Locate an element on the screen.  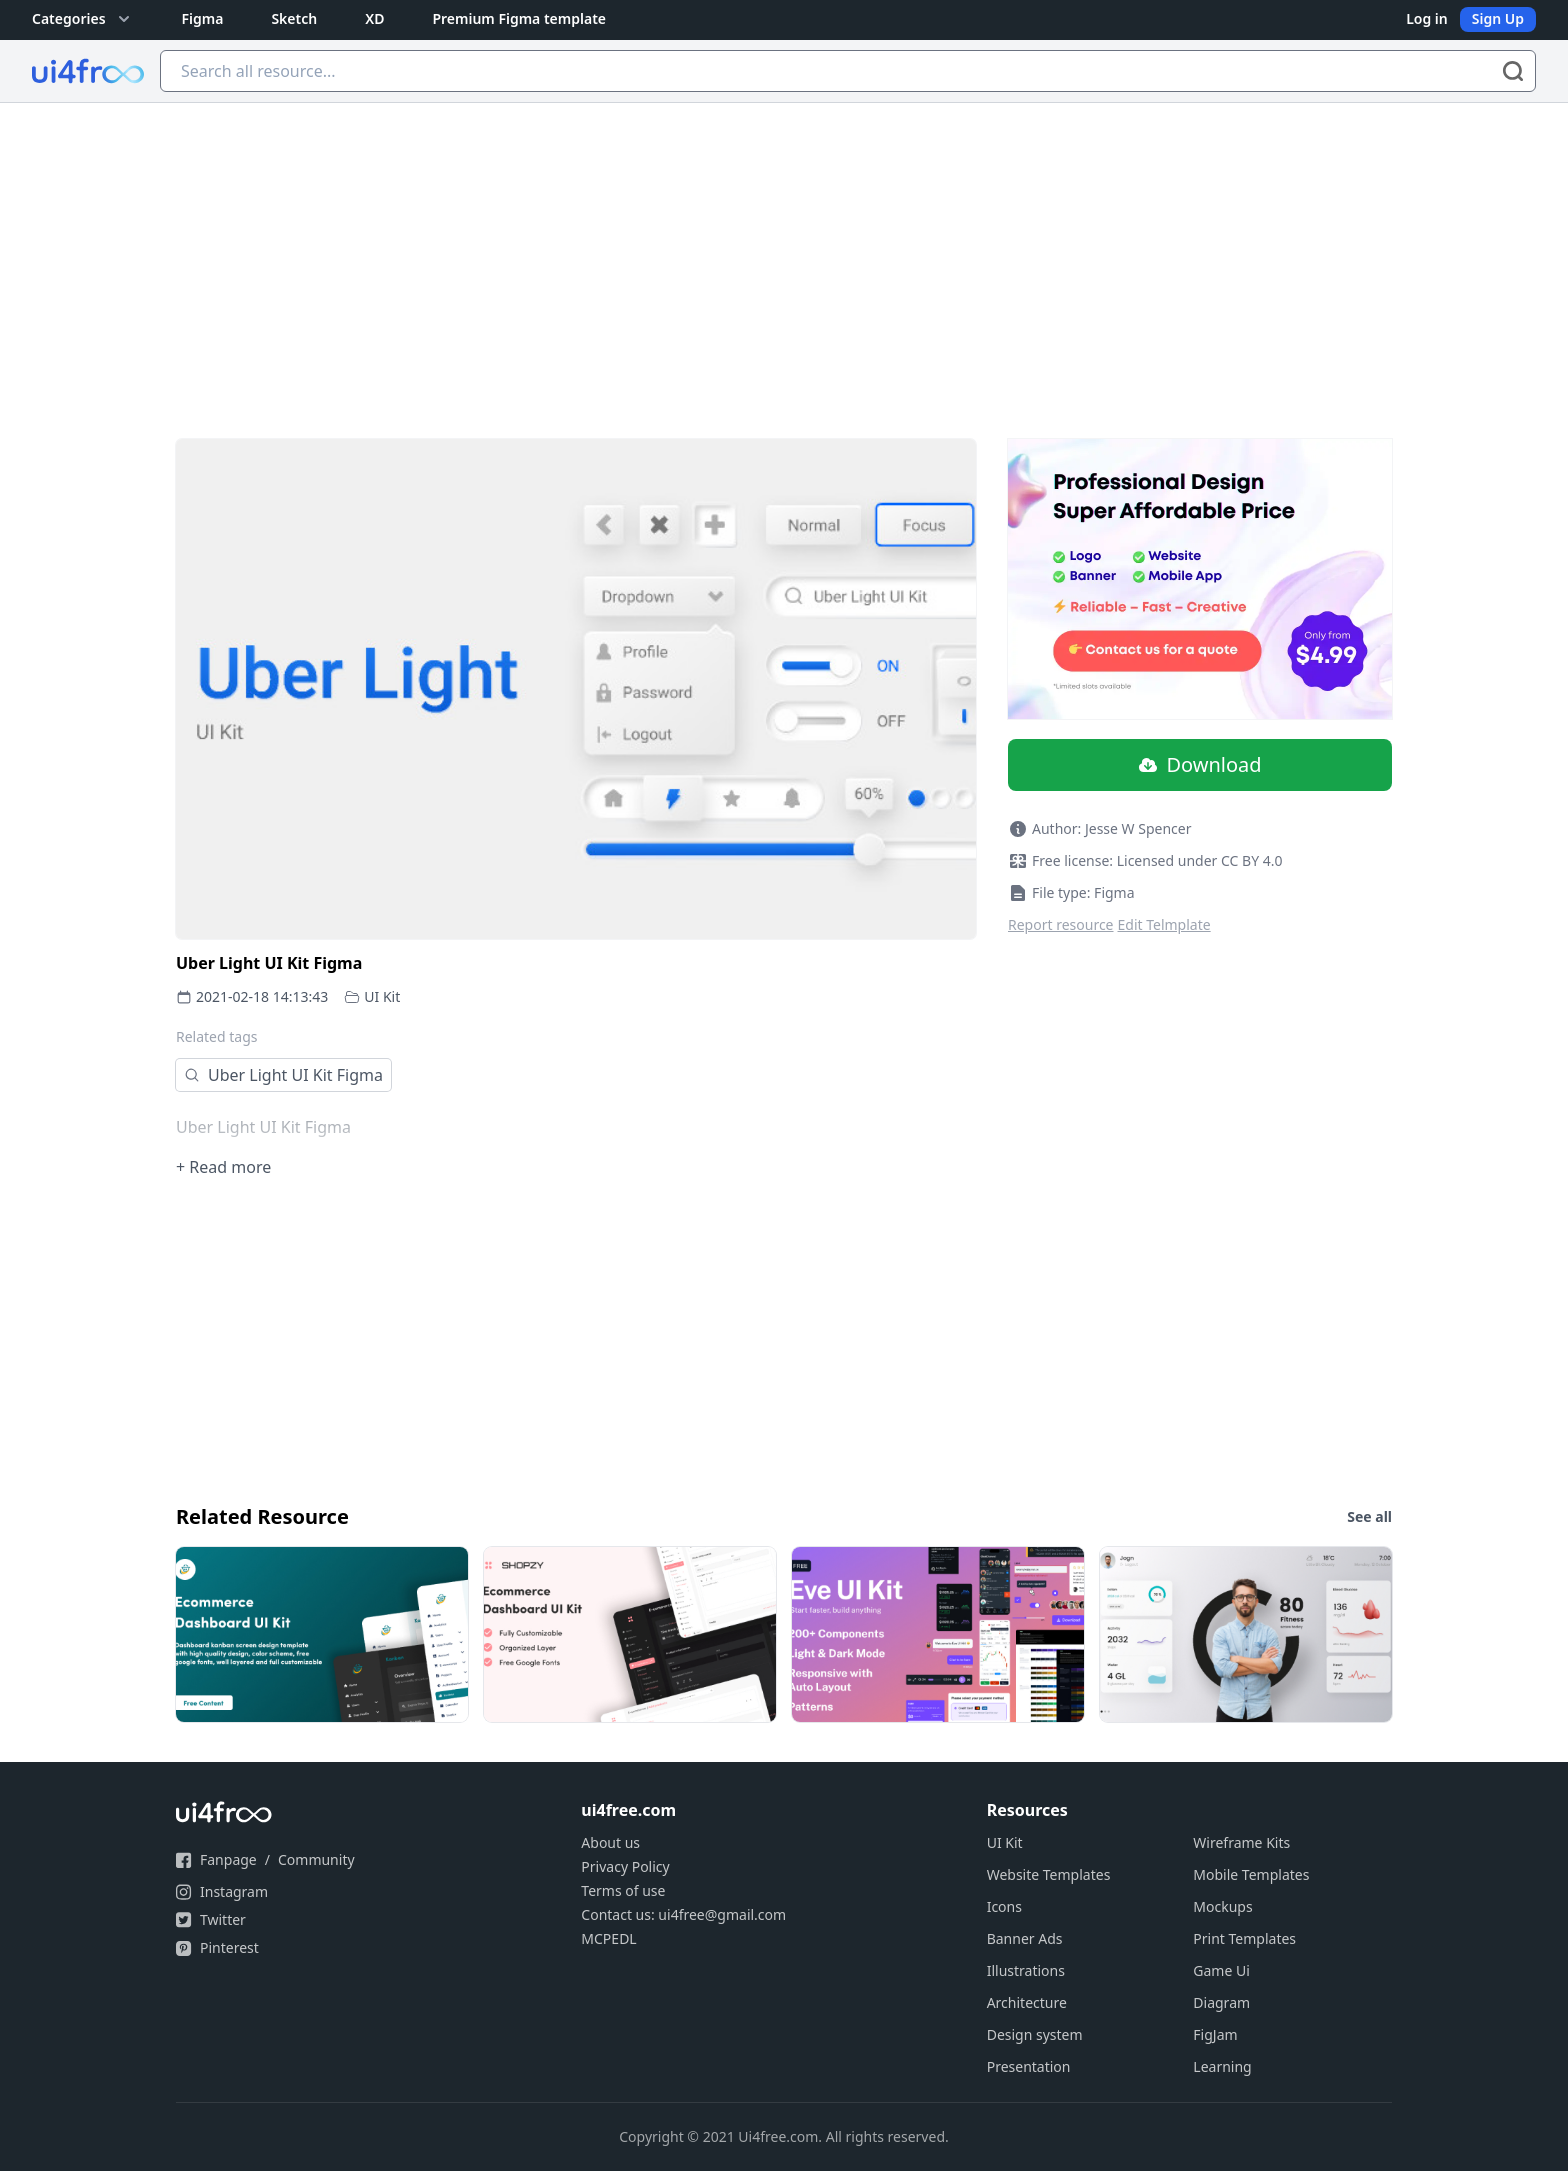
+ Read more is located at coordinates (223, 1167).